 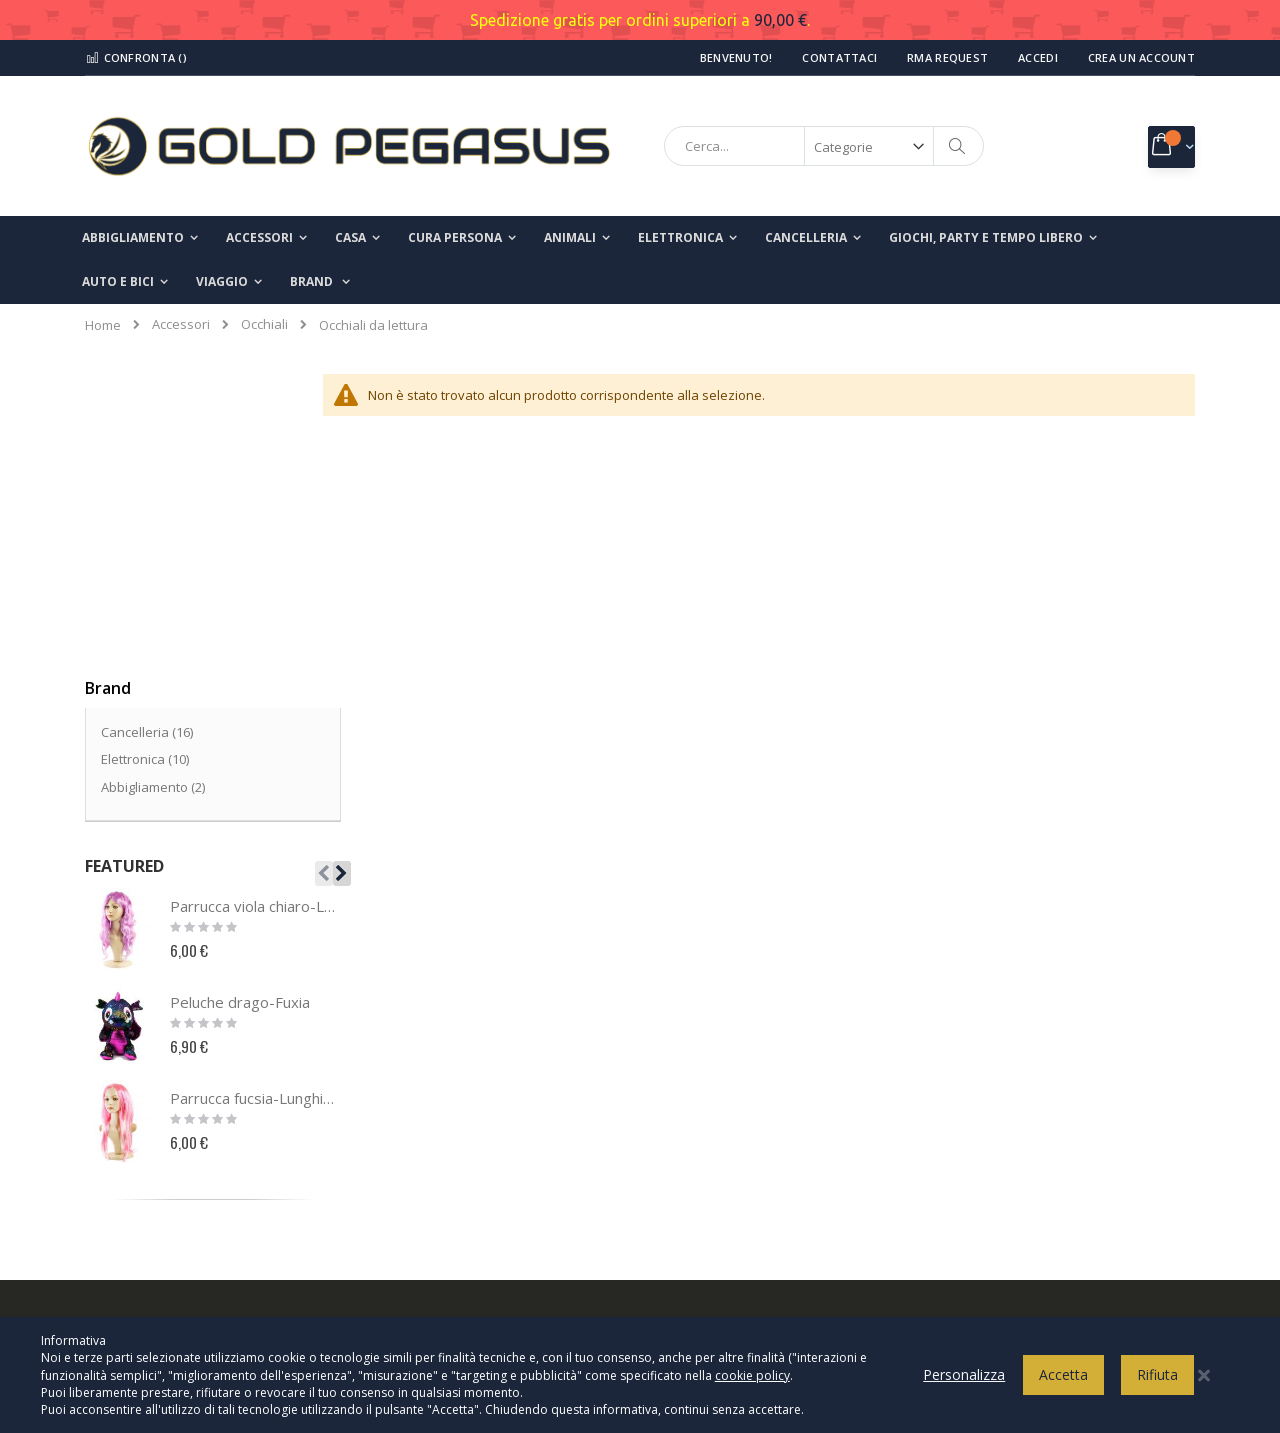 What do you see at coordinates (181, 324) in the screenshot?
I see `Accessori` at bounding box center [181, 324].